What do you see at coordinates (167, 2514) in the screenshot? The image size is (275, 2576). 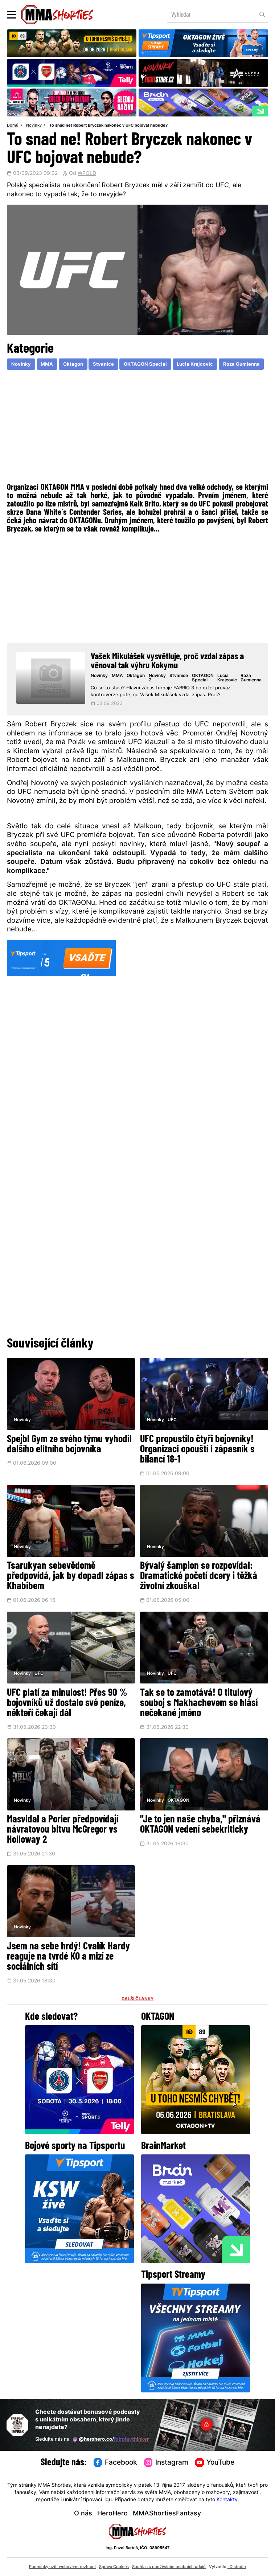 I see `MMAShortiesFantasy` at bounding box center [167, 2514].